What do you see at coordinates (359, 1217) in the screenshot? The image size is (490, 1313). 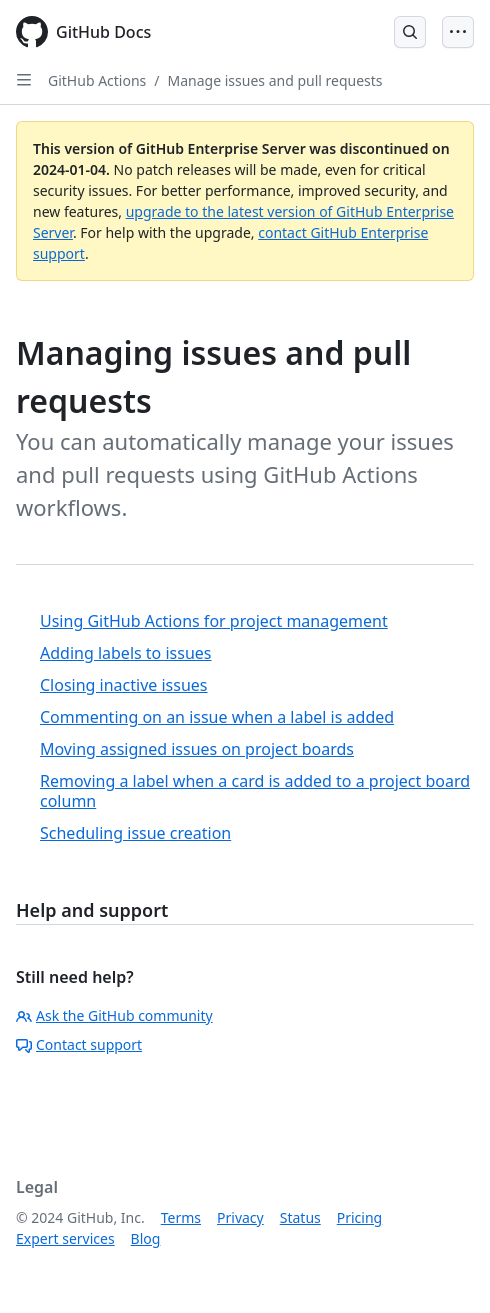 I see `Pricing` at bounding box center [359, 1217].